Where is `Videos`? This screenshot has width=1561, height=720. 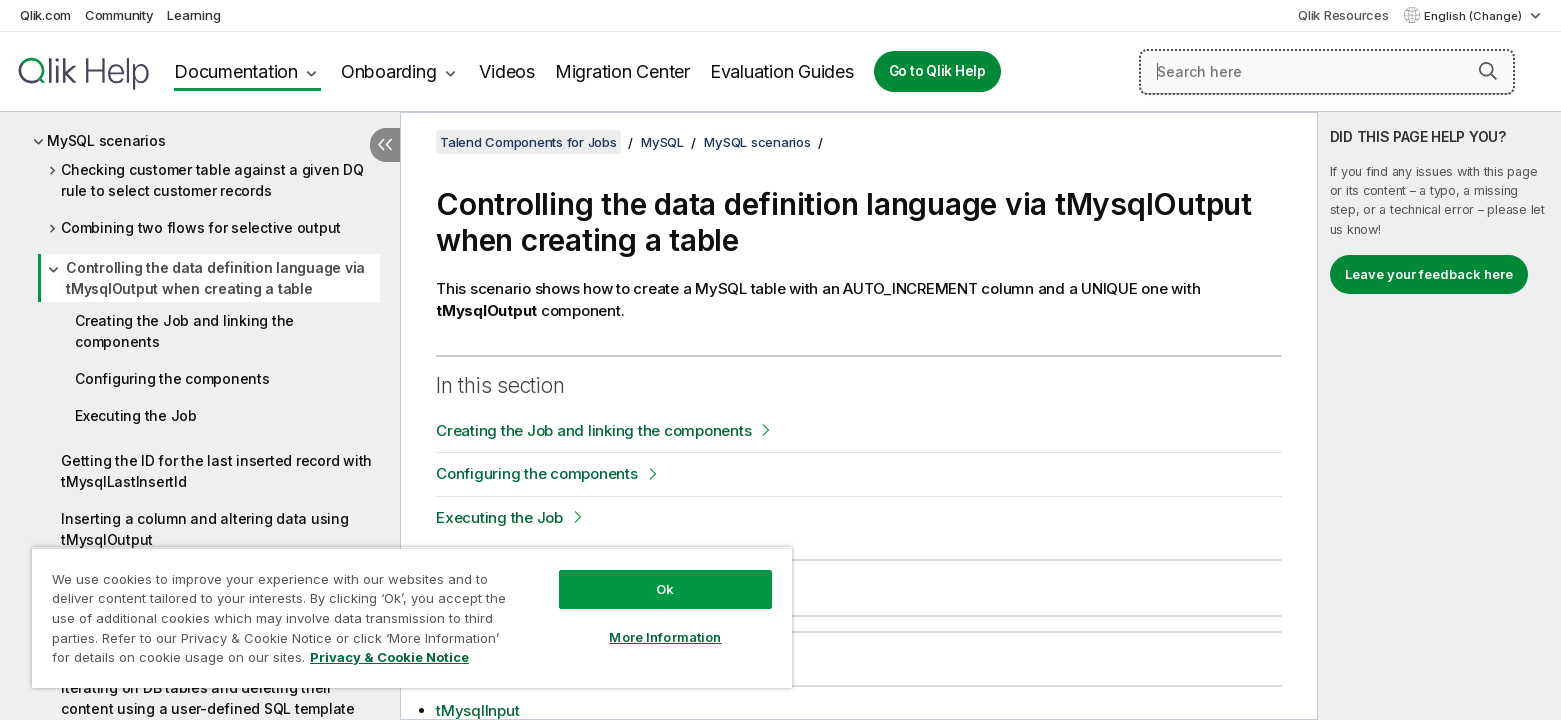 Videos is located at coordinates (507, 71).